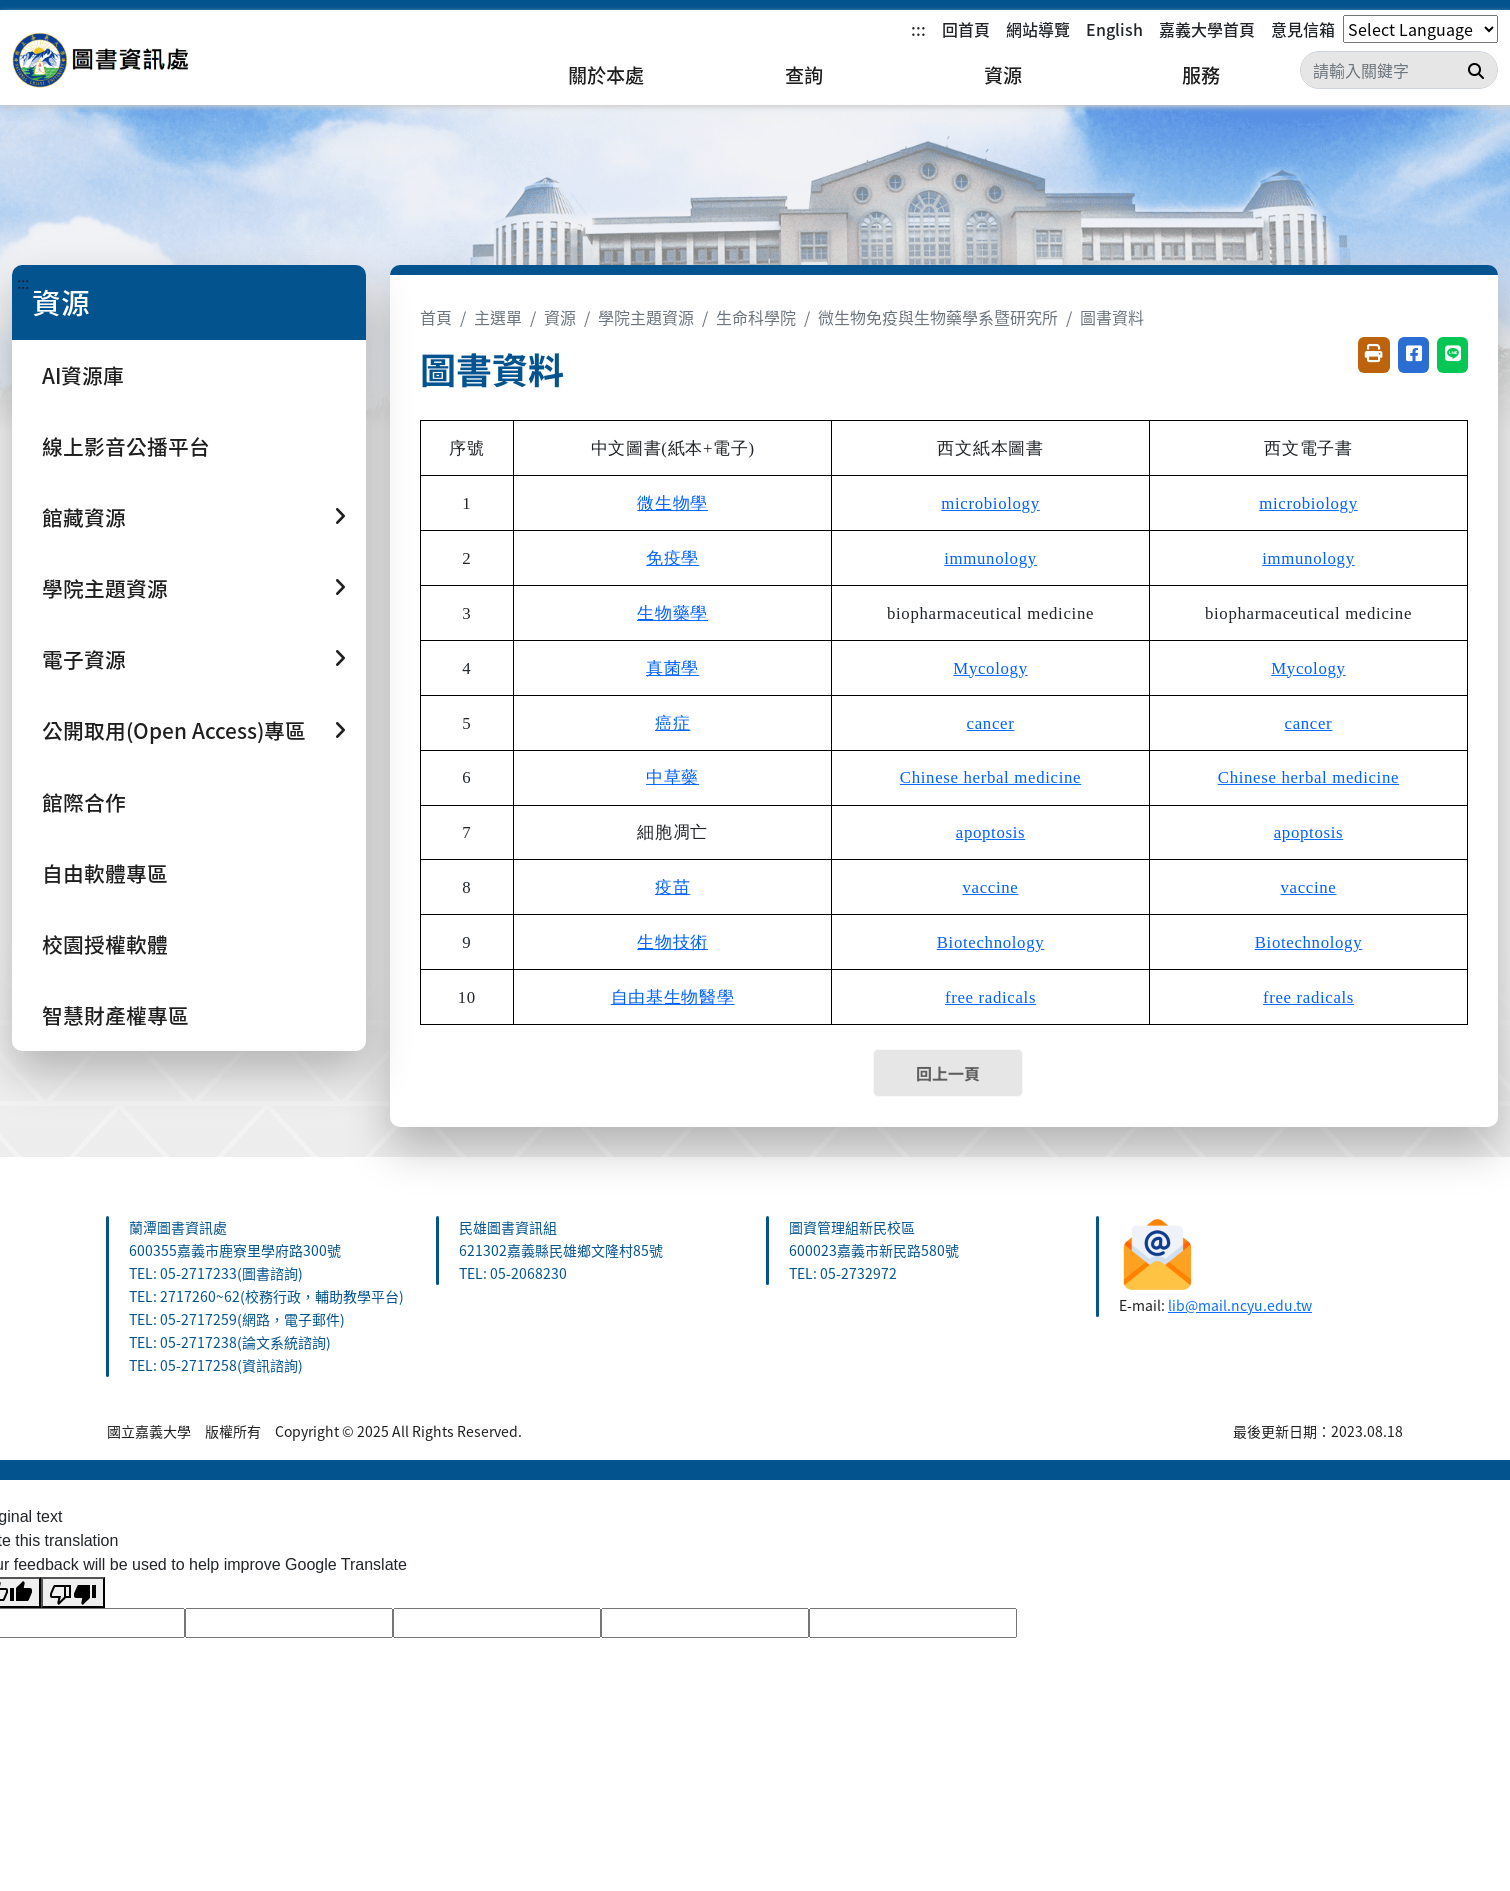  Describe the element at coordinates (966, 29) in the screenshot. I see `回首頁` at that location.